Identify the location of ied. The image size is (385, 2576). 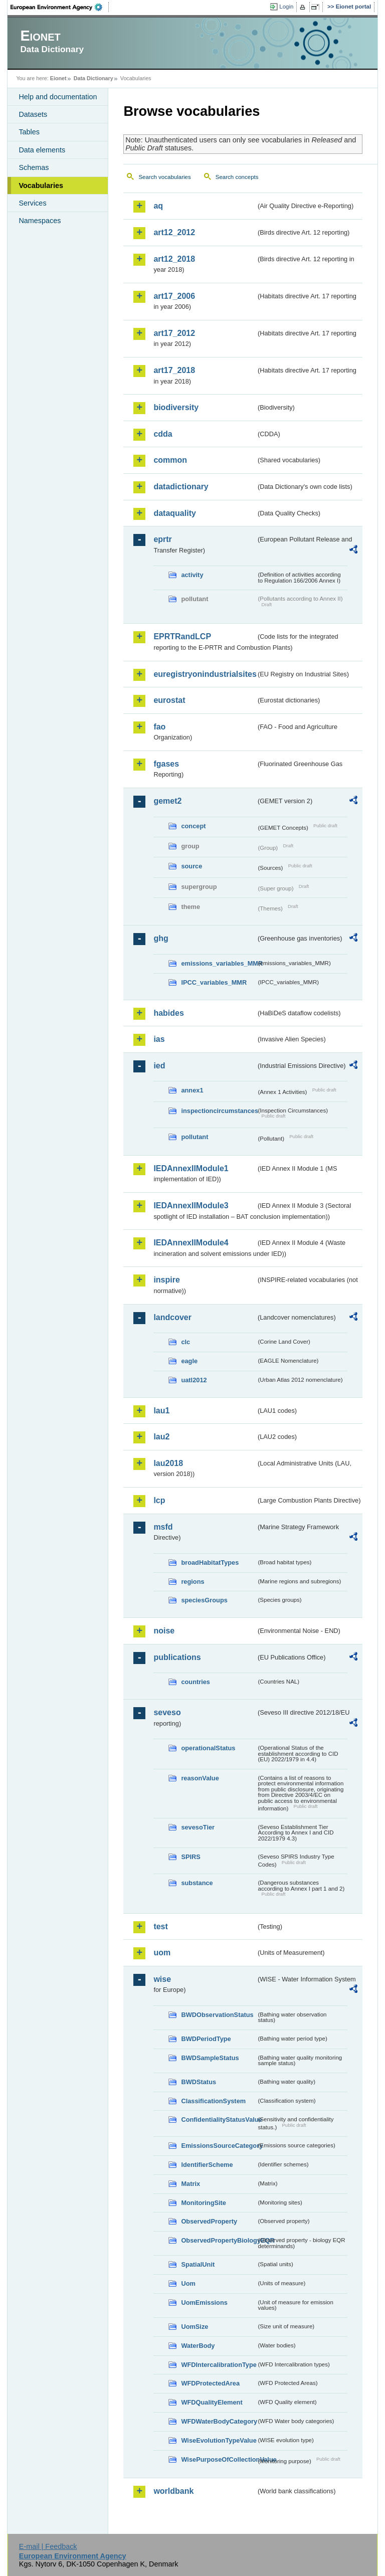
(159, 1065).